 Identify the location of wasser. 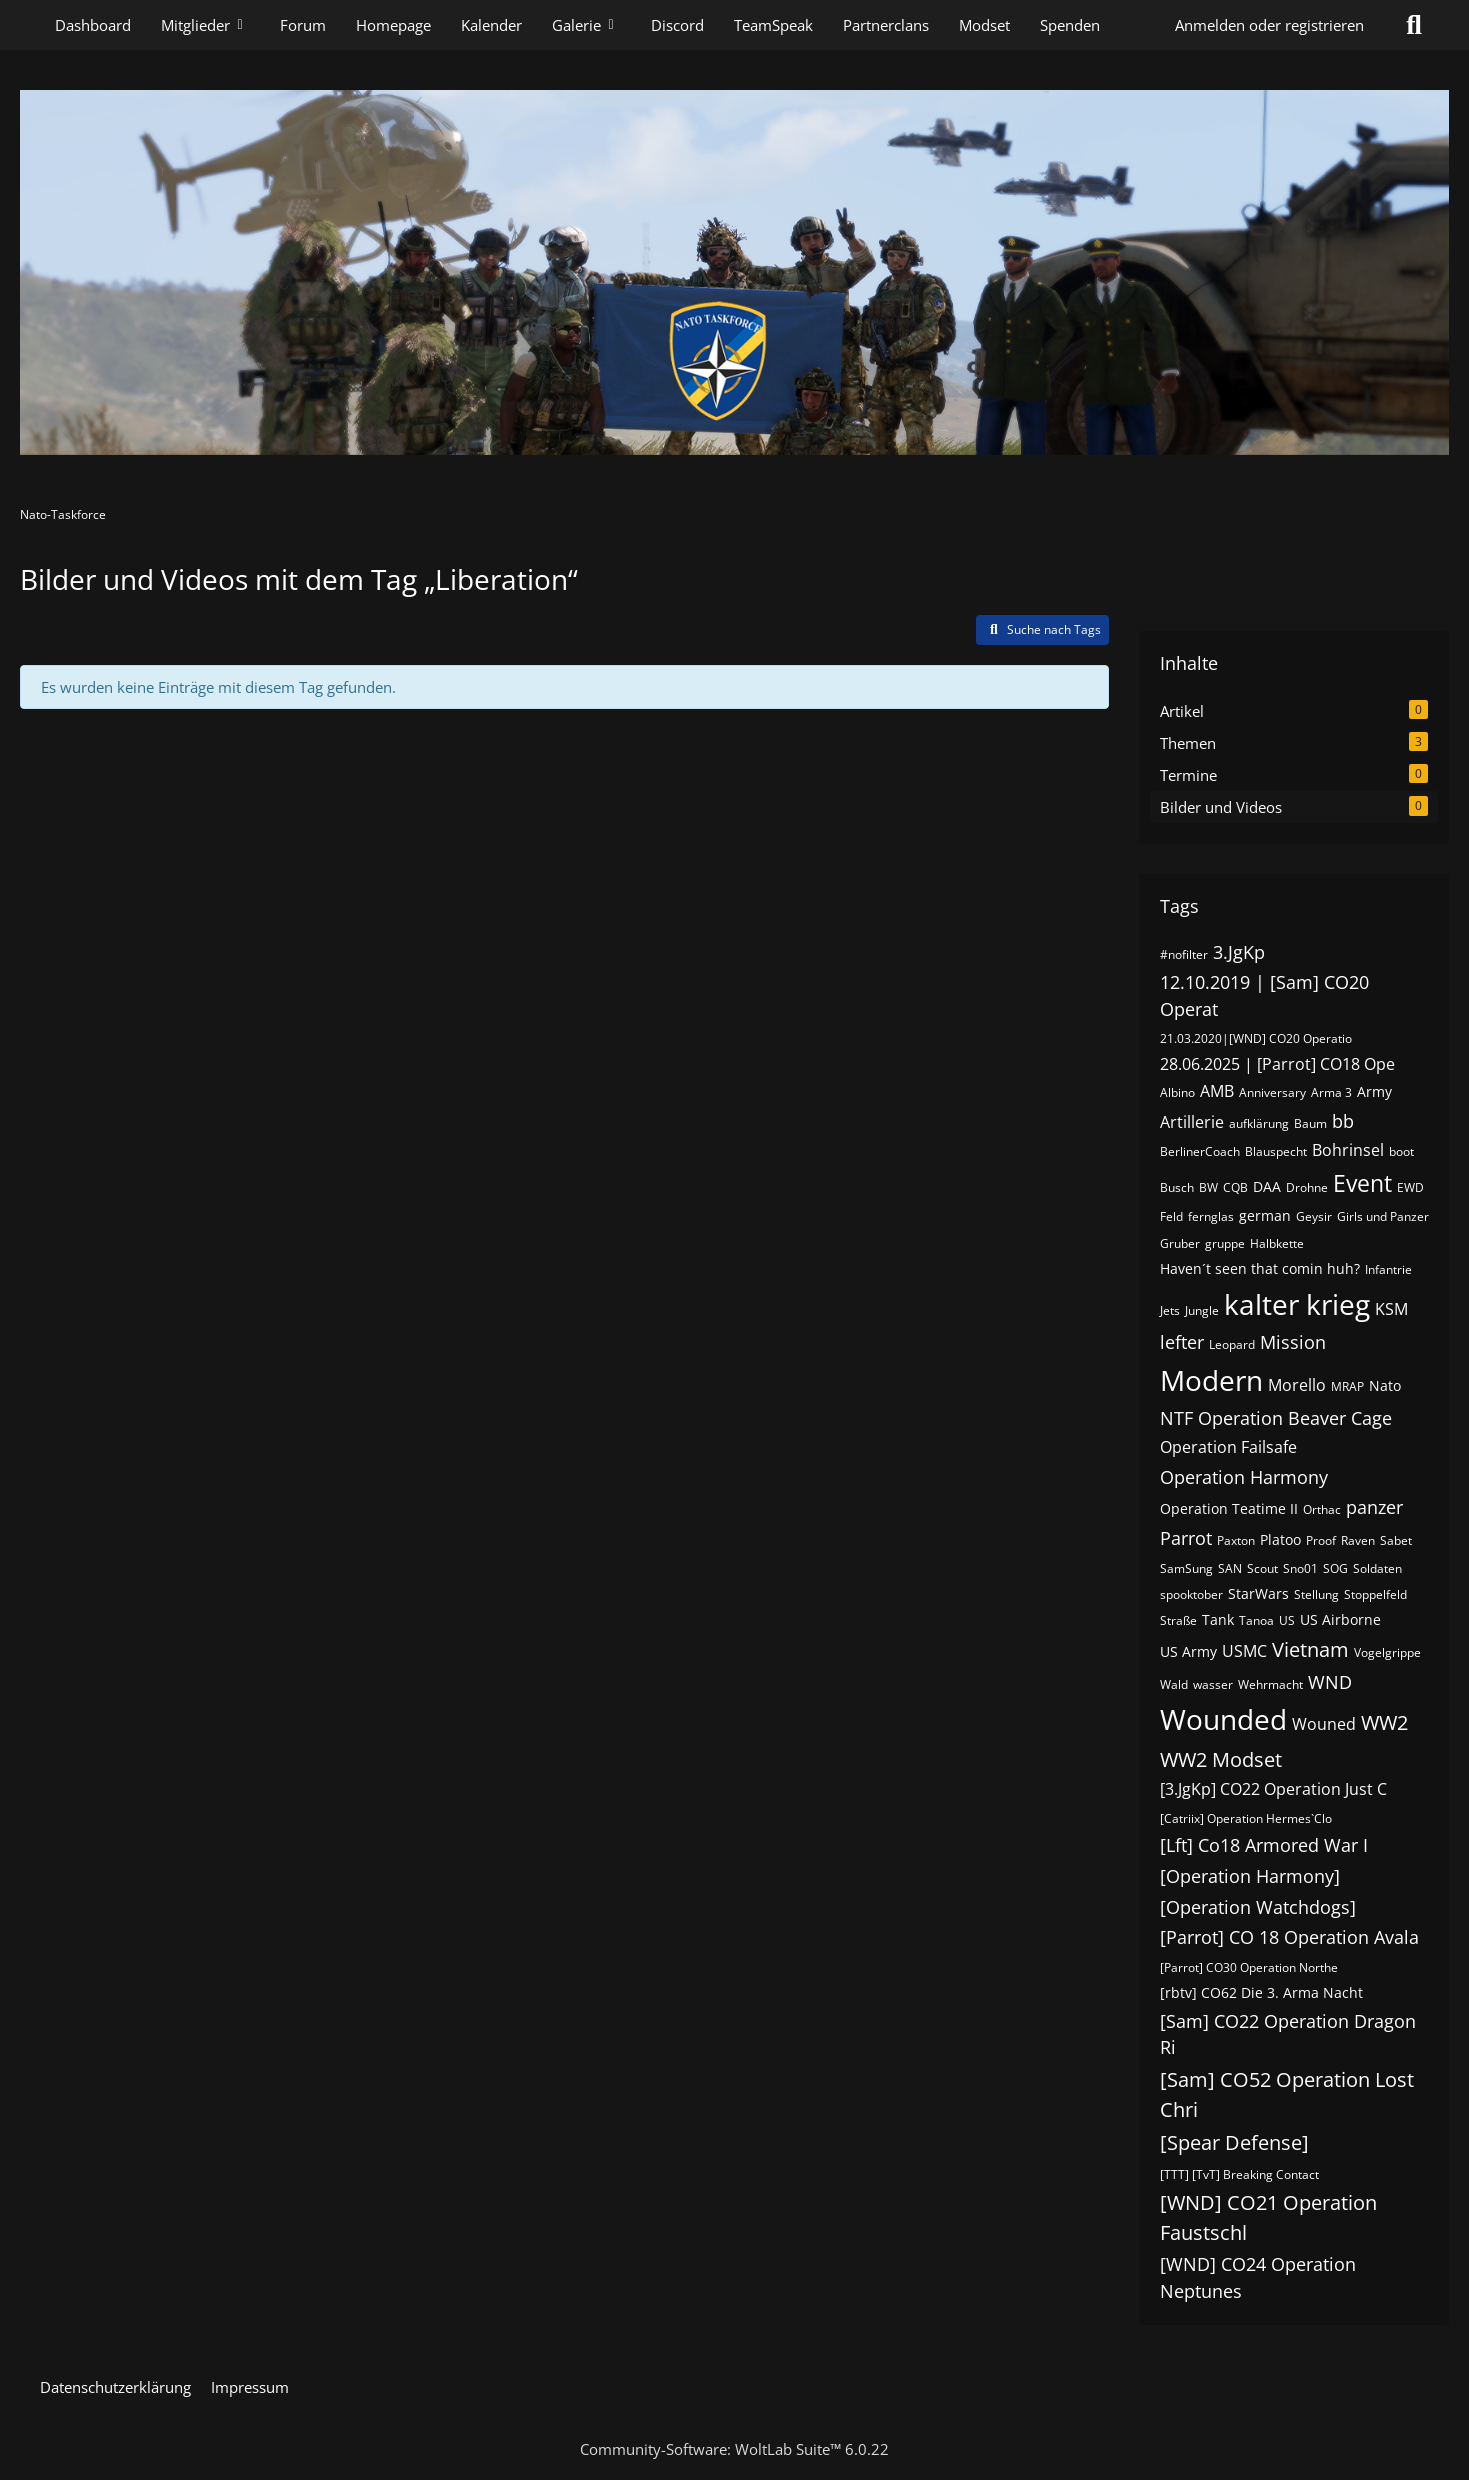
(1213, 1684).